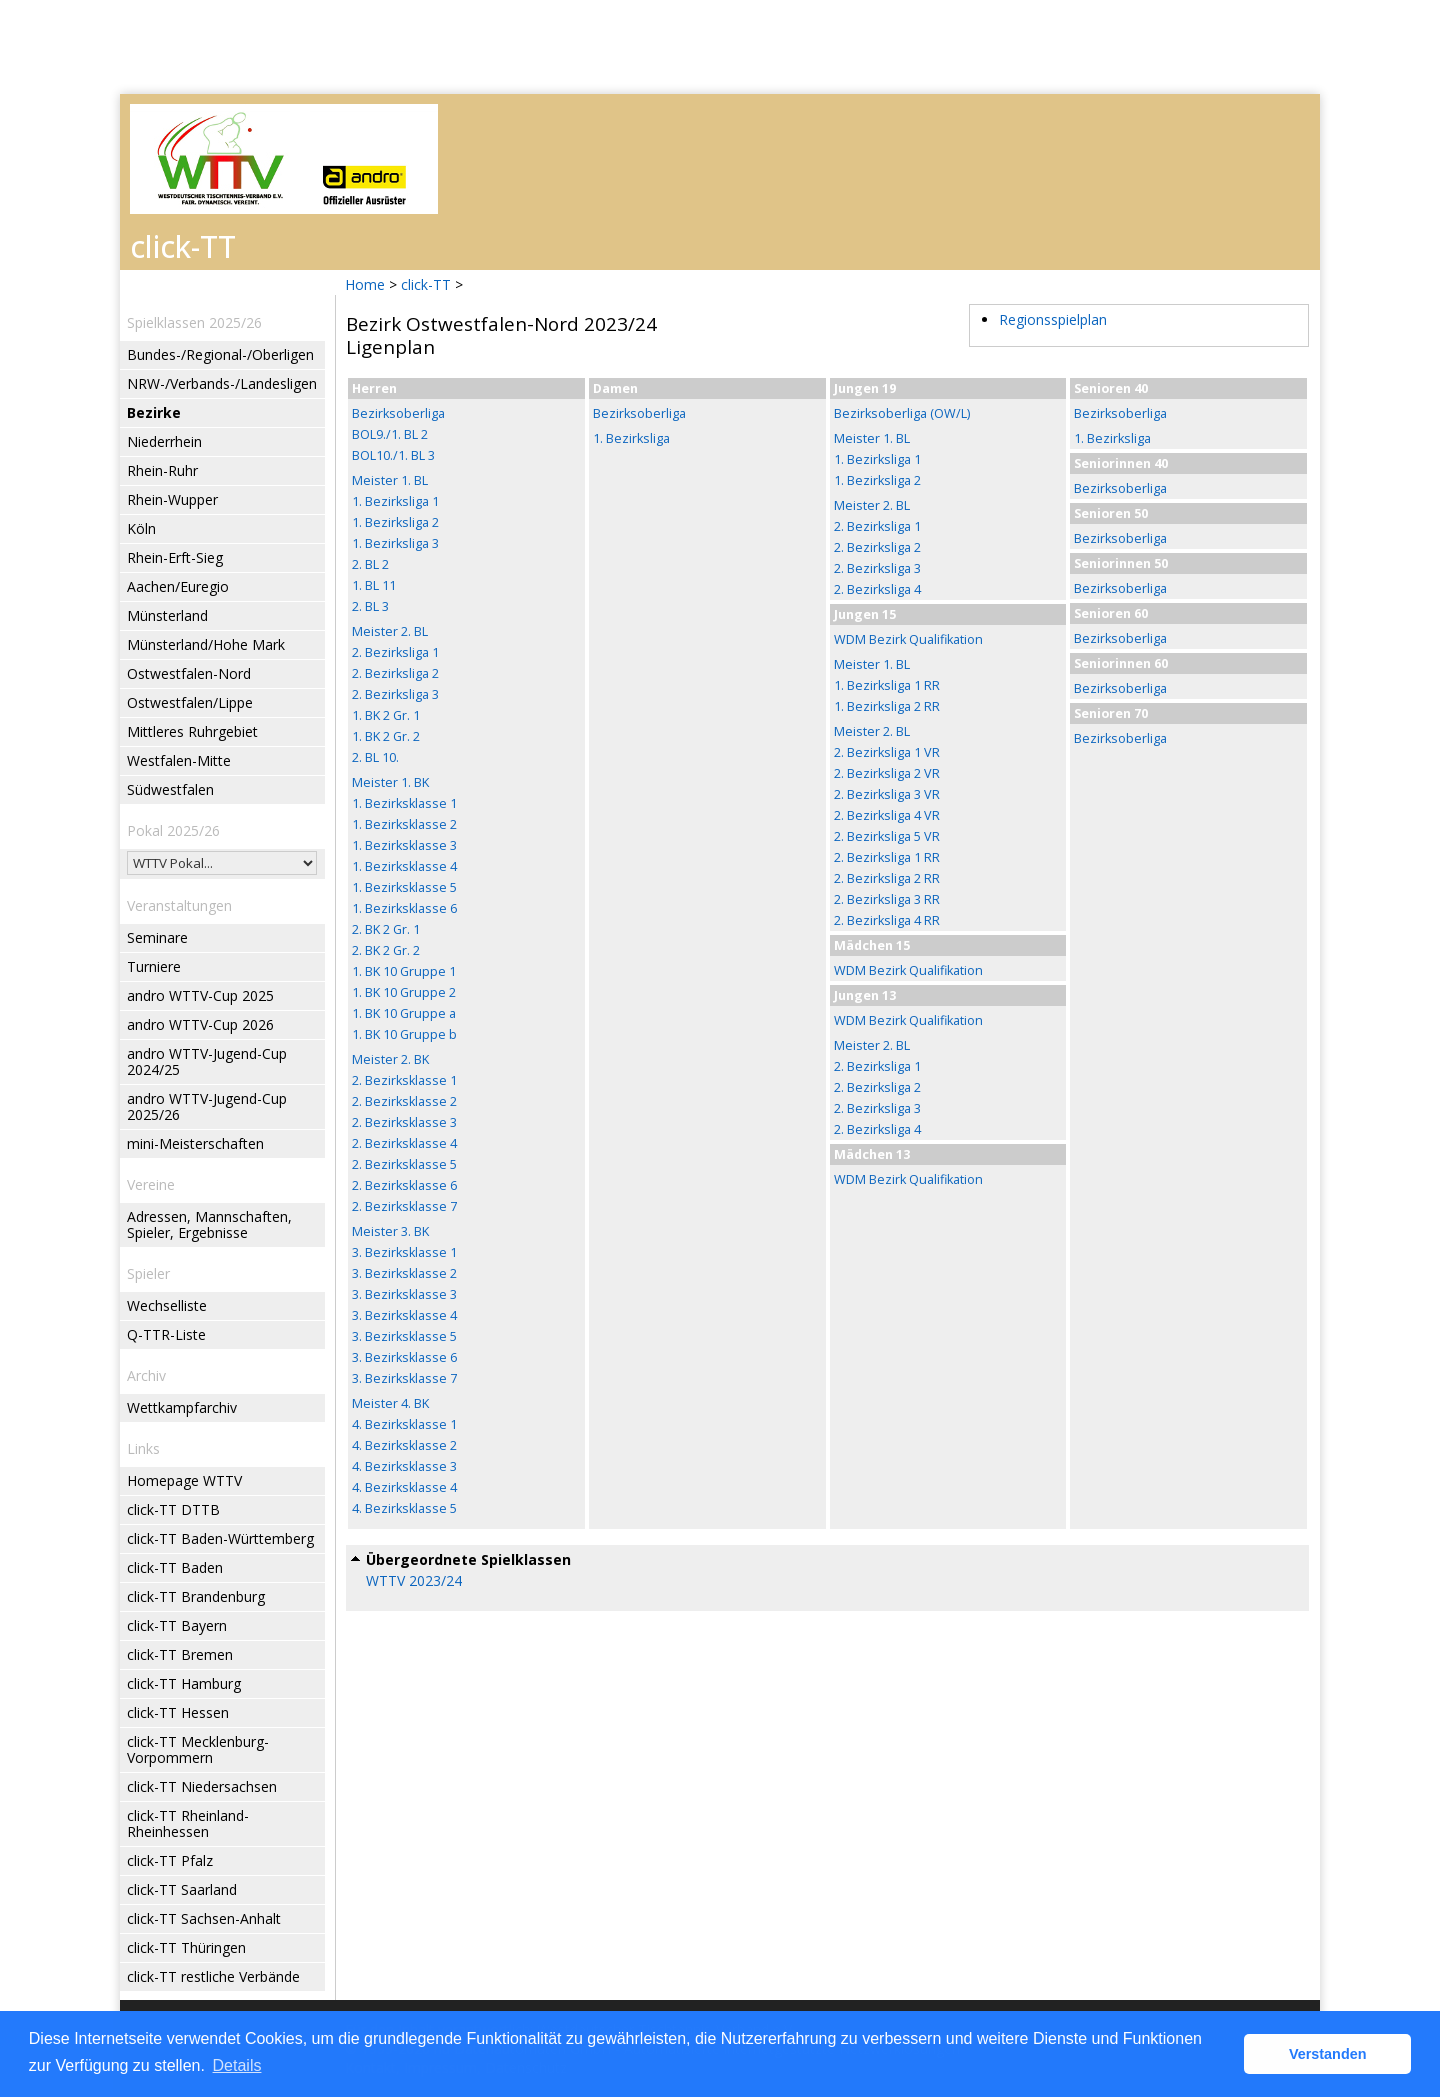 Image resolution: width=1440 pixels, height=2097 pixels. I want to click on 1. Bezirksliga 2, so click(395, 522).